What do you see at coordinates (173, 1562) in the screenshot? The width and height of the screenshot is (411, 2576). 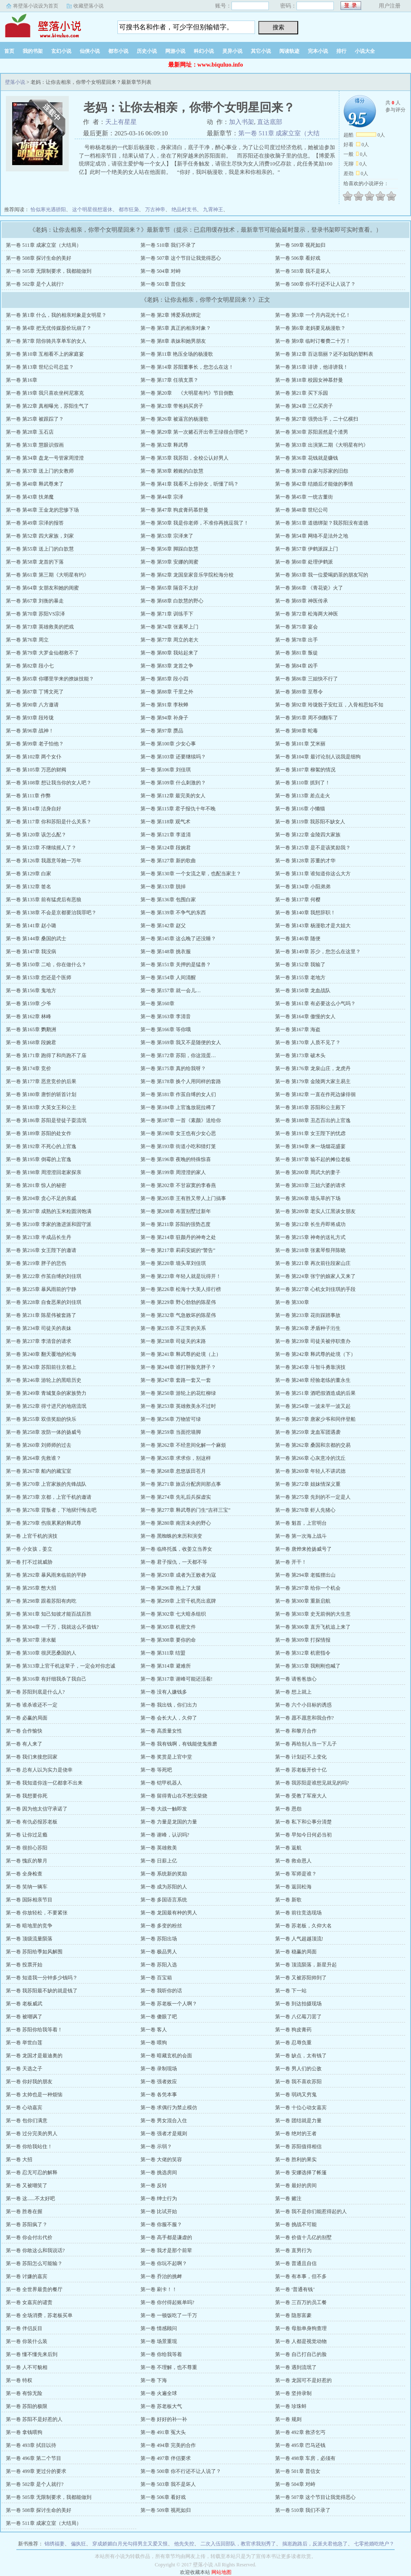 I see `第一卷 君子报仇，一天都不等` at bounding box center [173, 1562].